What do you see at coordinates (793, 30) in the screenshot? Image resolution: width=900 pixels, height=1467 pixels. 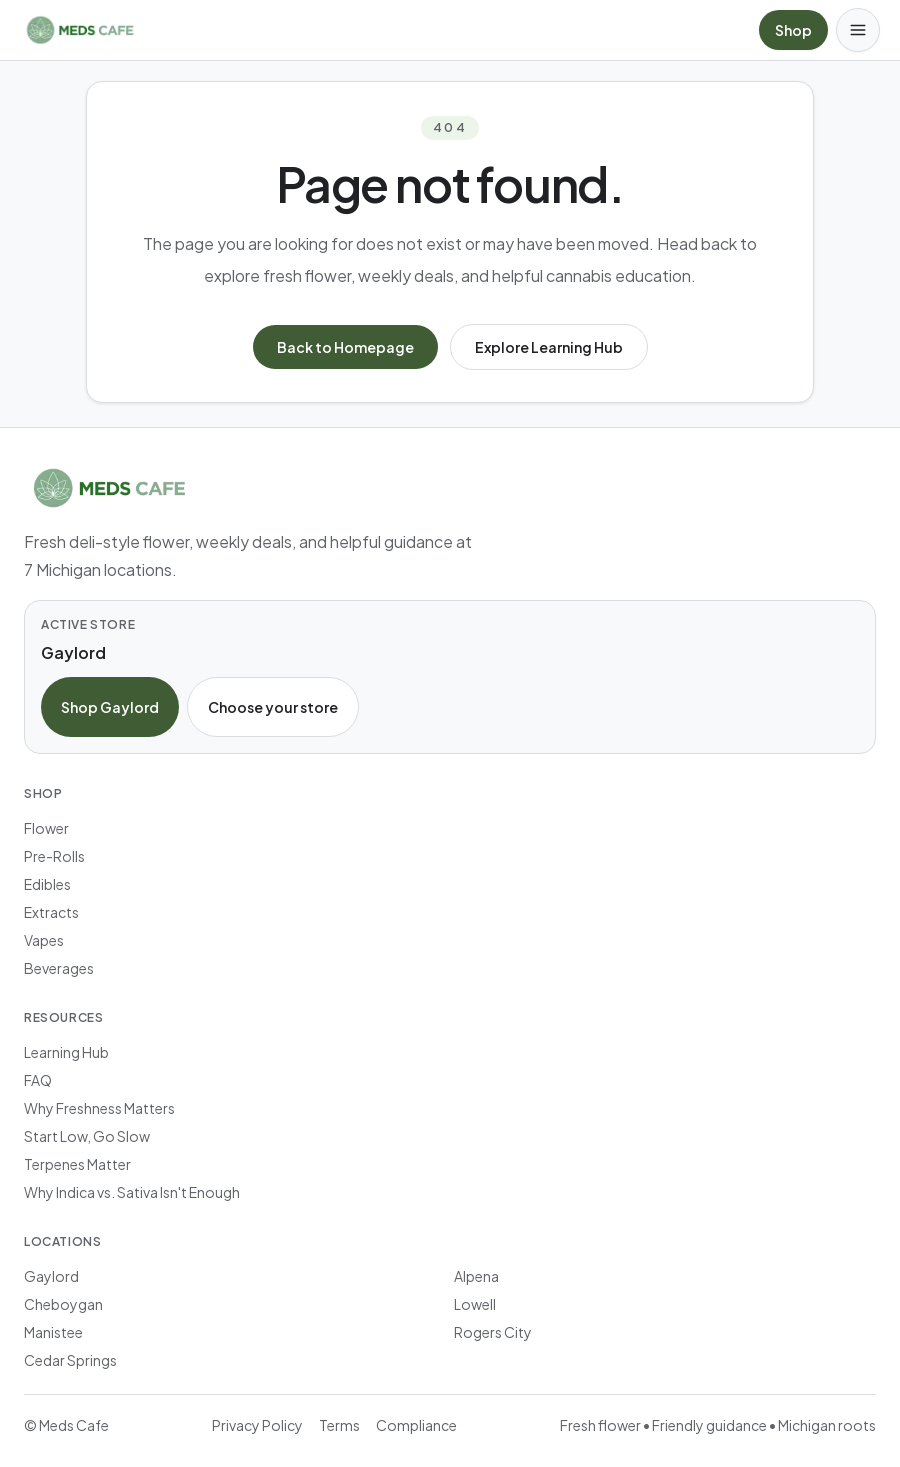 I see `Shop` at bounding box center [793, 30].